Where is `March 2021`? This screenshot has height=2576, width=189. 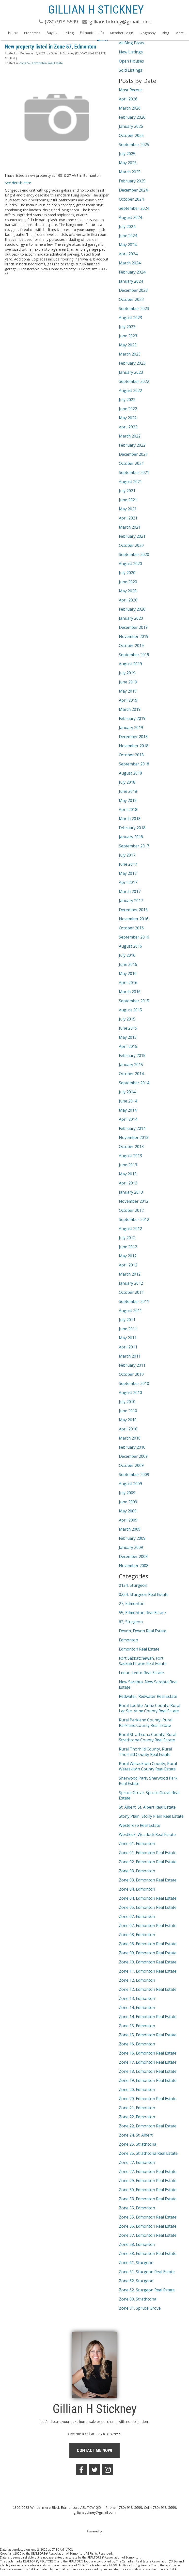
March 2021 is located at coordinates (130, 527).